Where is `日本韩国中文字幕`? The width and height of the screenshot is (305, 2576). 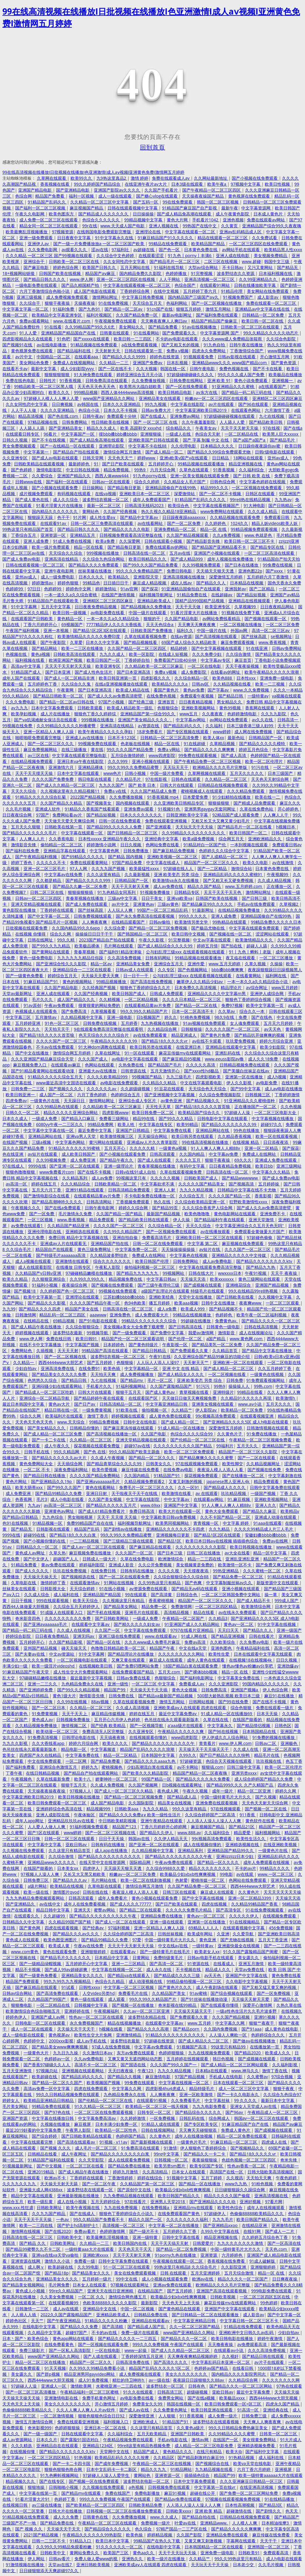 日本韩国中文字幕 is located at coordinates (158, 1755).